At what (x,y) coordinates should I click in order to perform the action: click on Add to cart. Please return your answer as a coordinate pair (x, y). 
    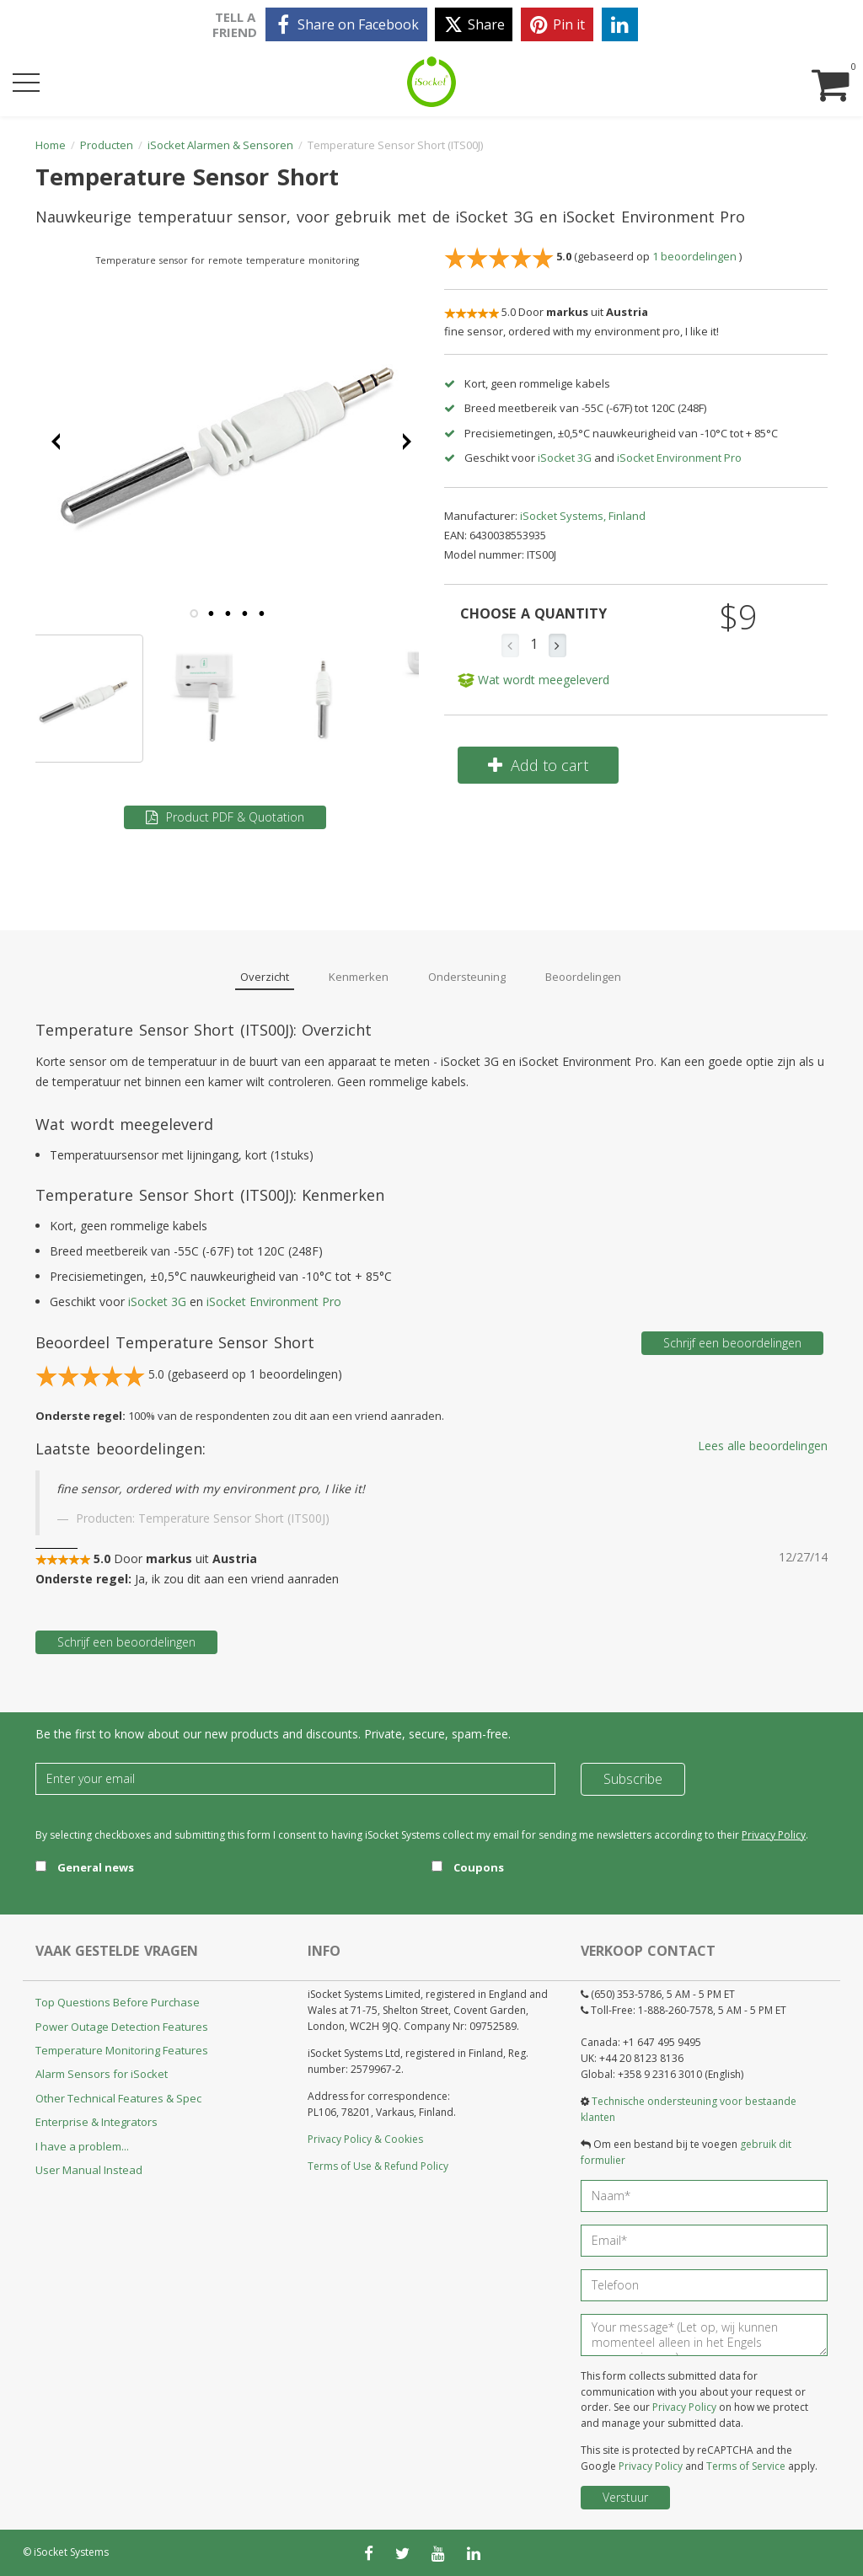
    Looking at the image, I should click on (538, 765).